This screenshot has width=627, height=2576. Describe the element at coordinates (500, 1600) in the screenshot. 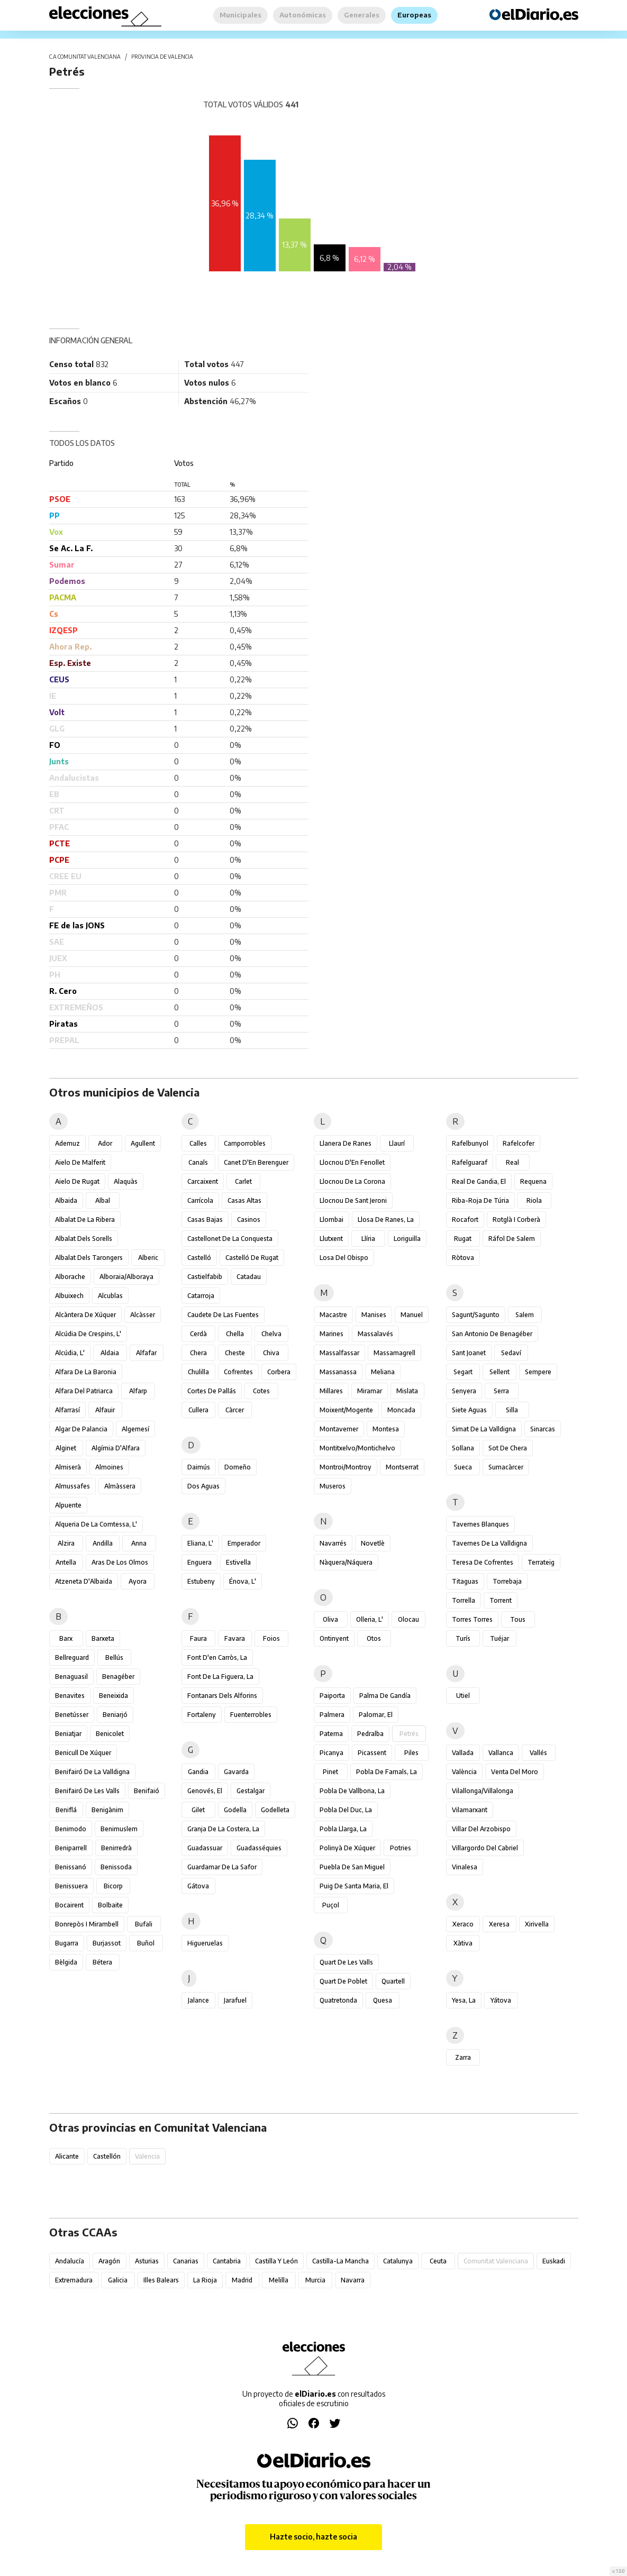

I see `Torrent` at that location.